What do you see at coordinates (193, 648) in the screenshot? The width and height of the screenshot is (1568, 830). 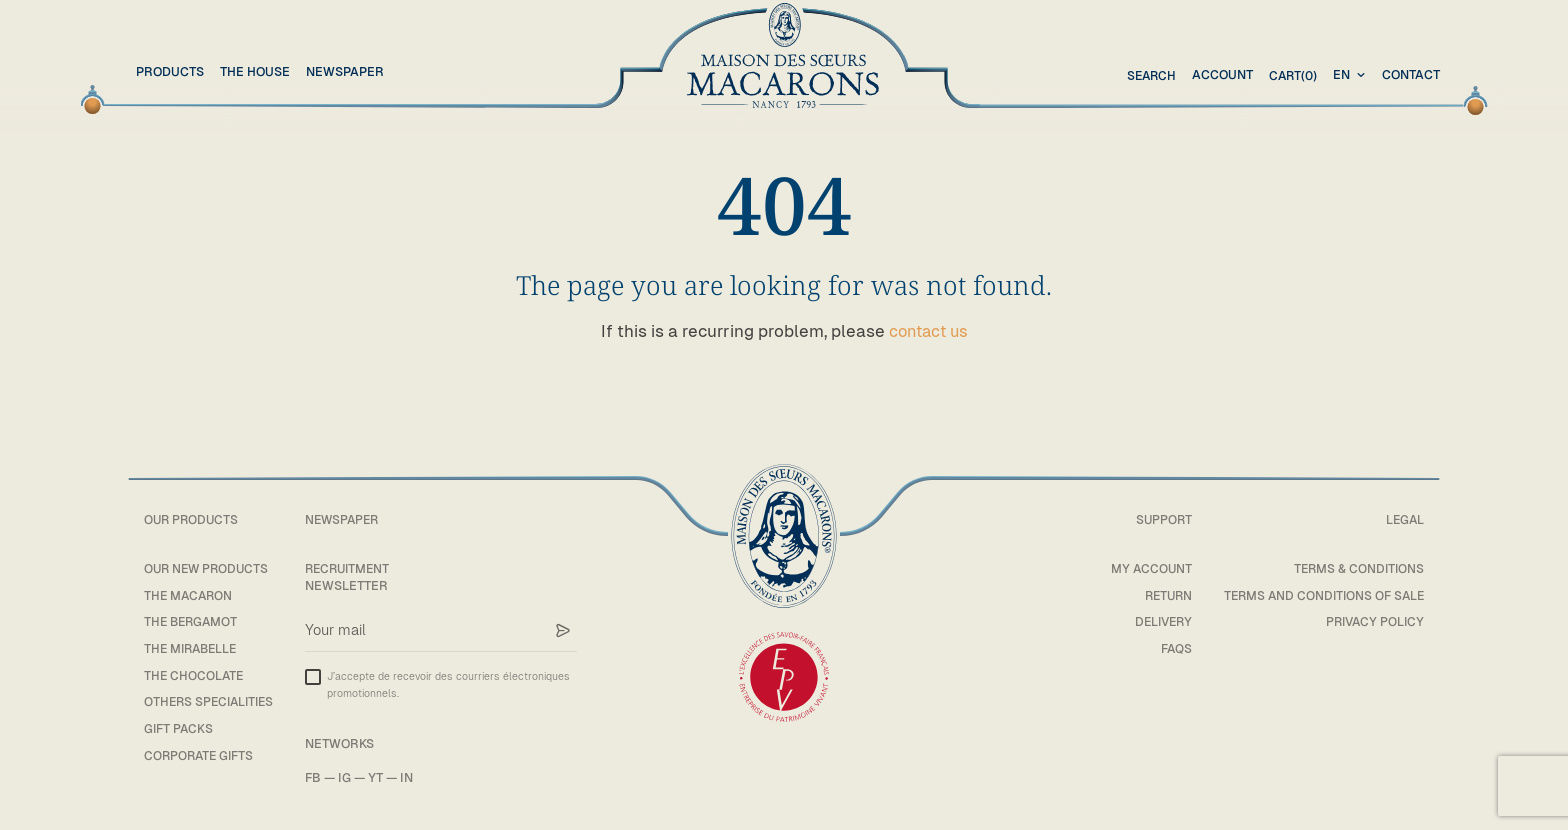 I see `The mirabelle` at bounding box center [193, 648].